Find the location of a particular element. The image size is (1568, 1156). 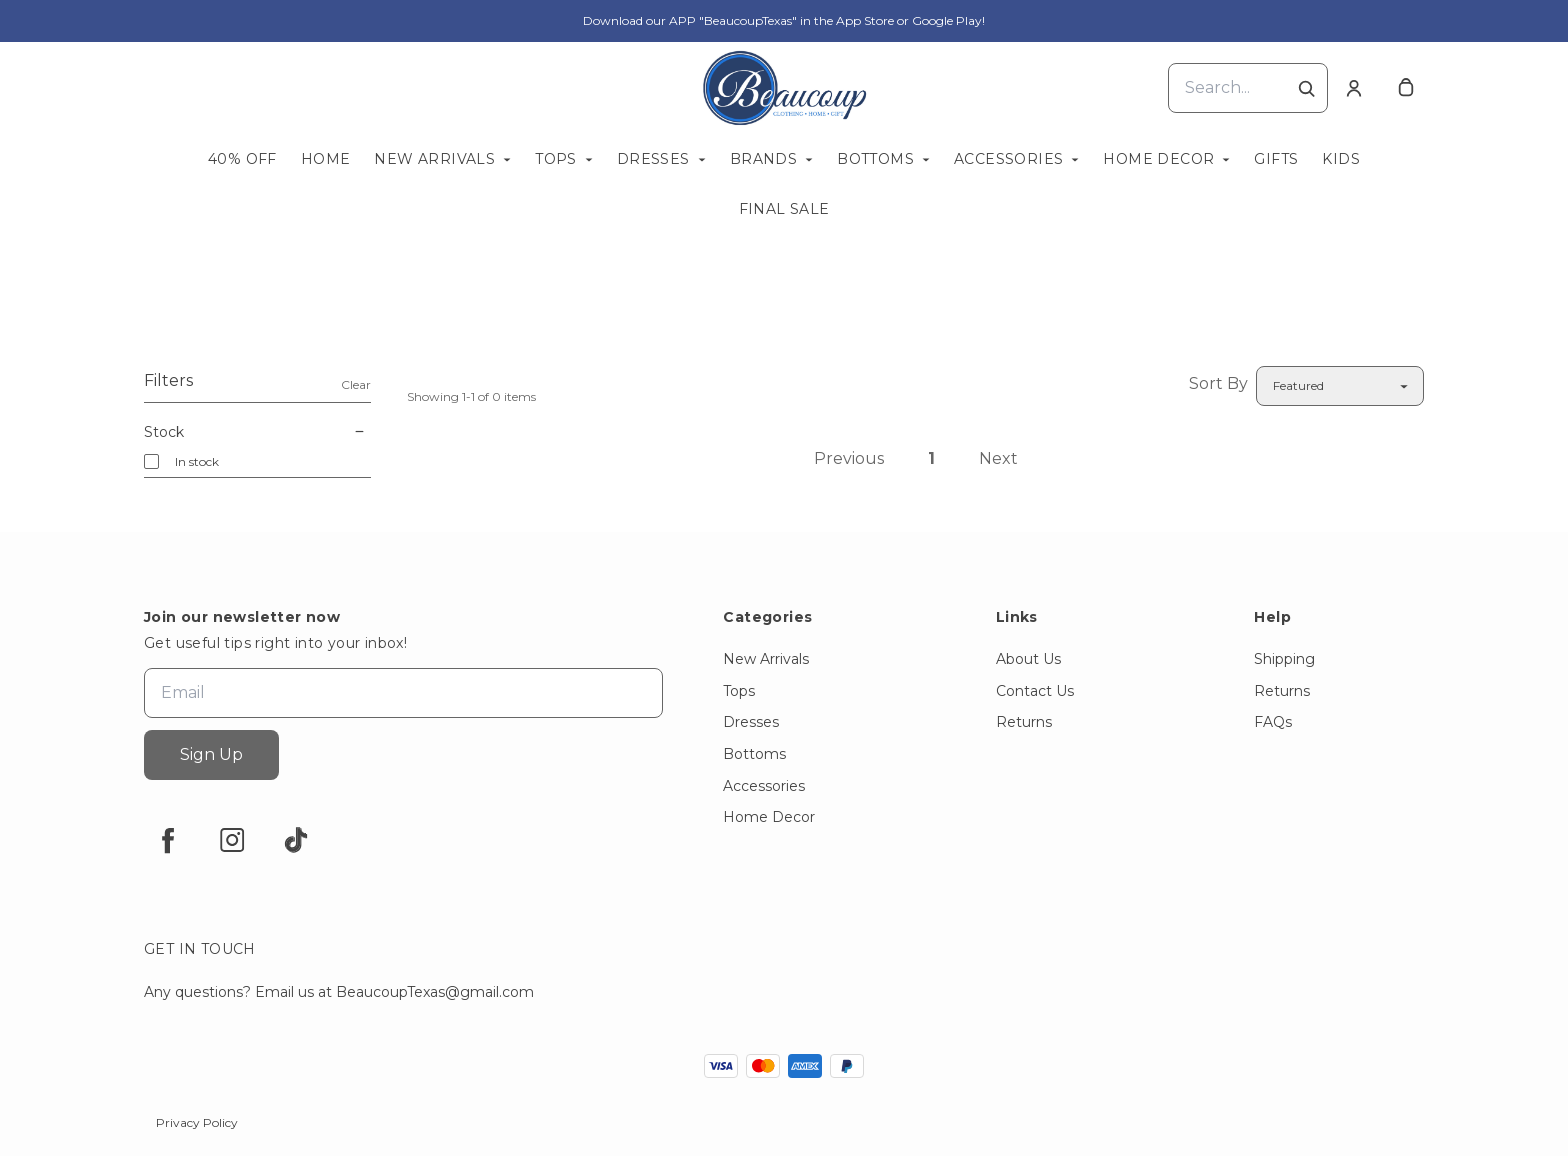

Clear is located at coordinates (356, 384).